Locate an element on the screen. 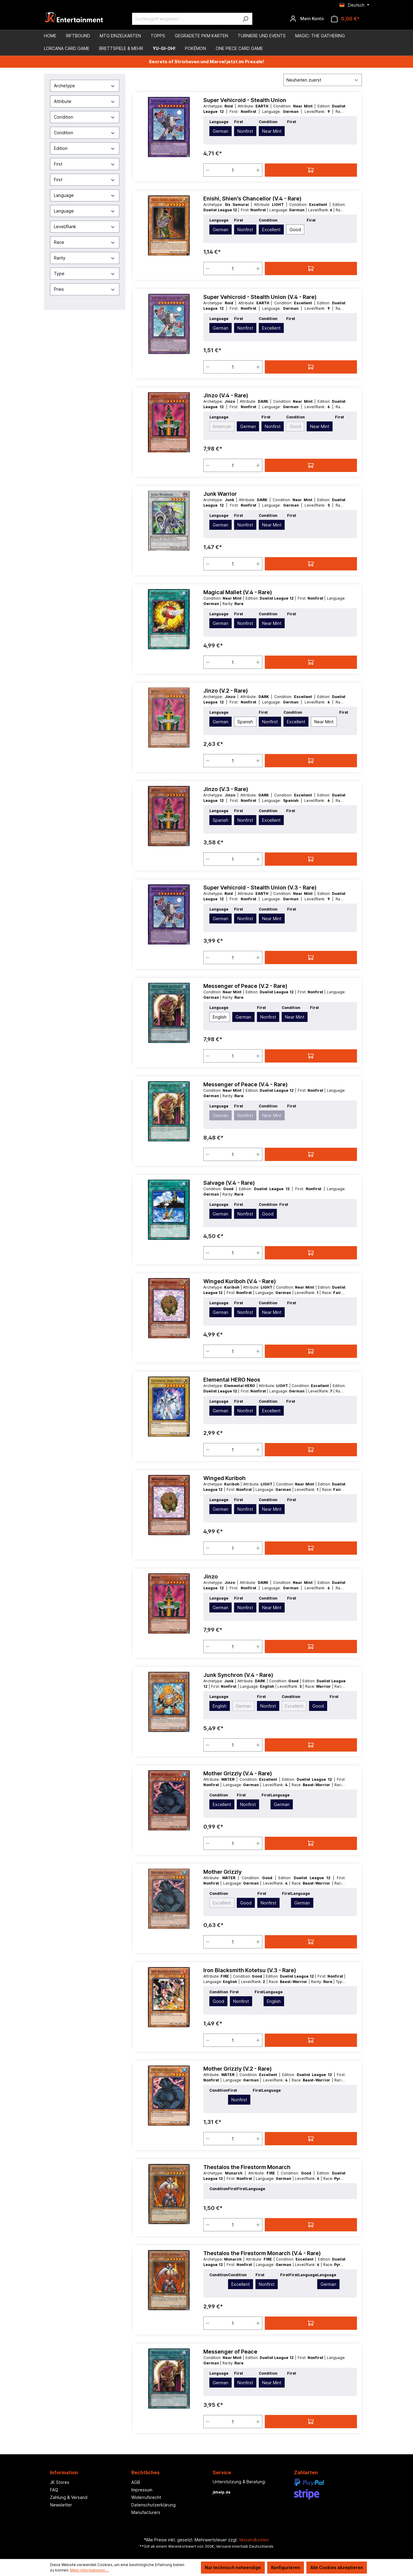 The height and width of the screenshot is (2576, 413). Type is located at coordinates (84, 273).